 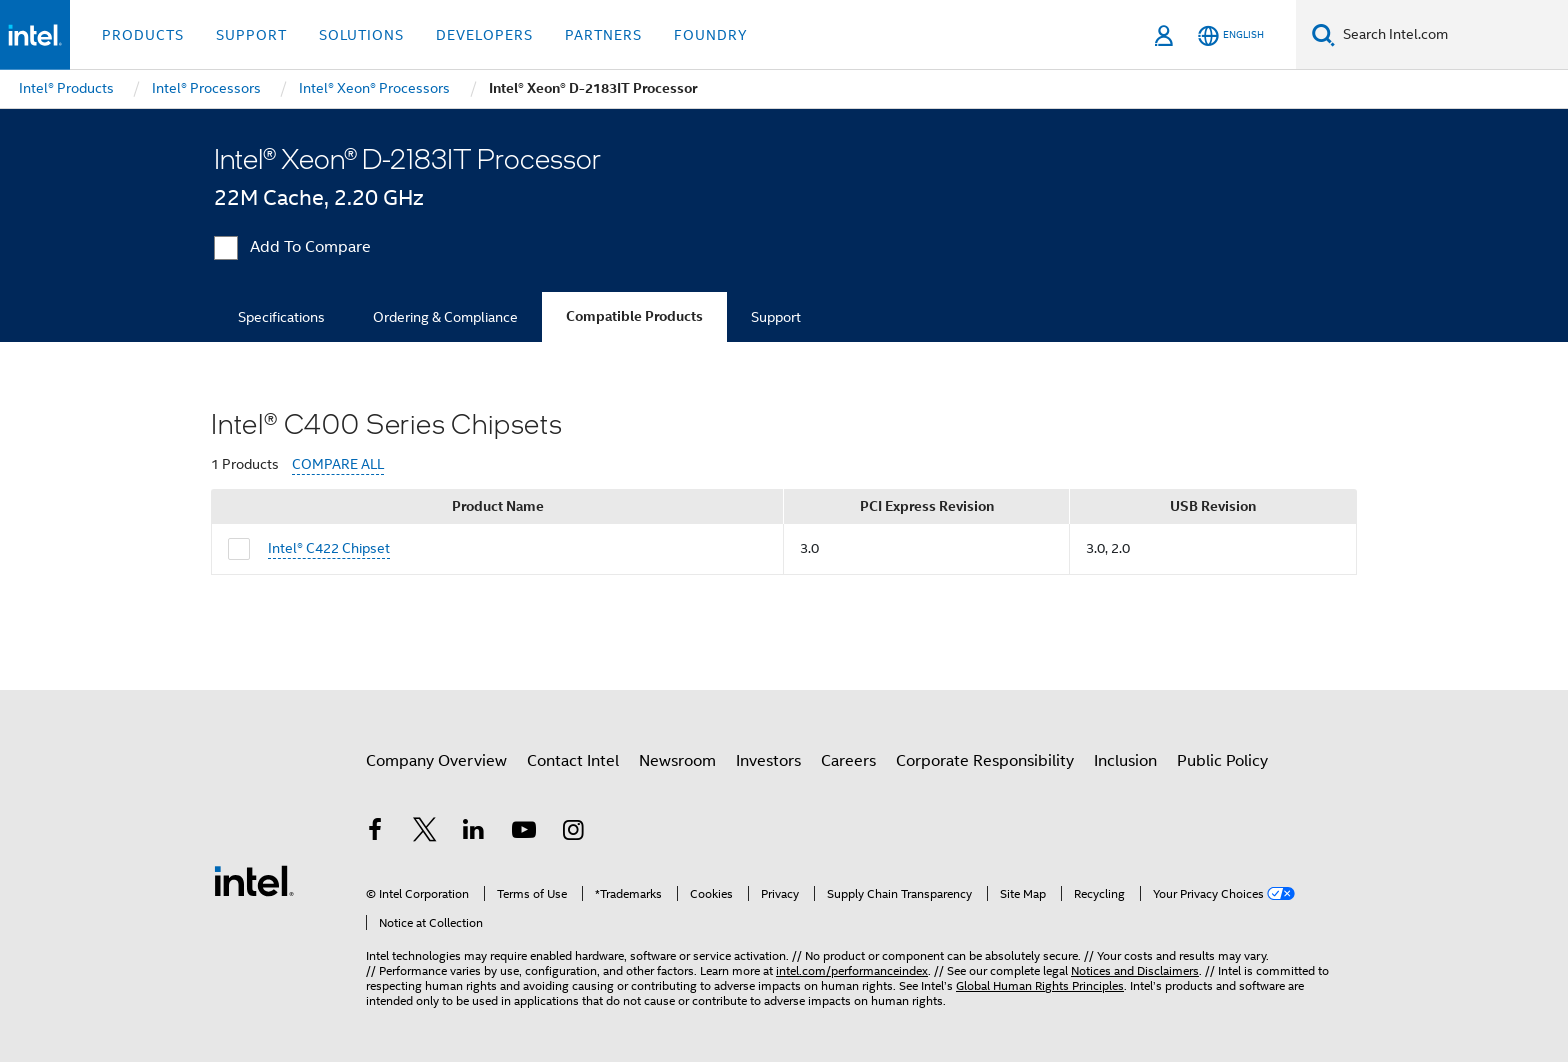 What do you see at coordinates (677, 761) in the screenshot?
I see `Newsroom` at bounding box center [677, 761].